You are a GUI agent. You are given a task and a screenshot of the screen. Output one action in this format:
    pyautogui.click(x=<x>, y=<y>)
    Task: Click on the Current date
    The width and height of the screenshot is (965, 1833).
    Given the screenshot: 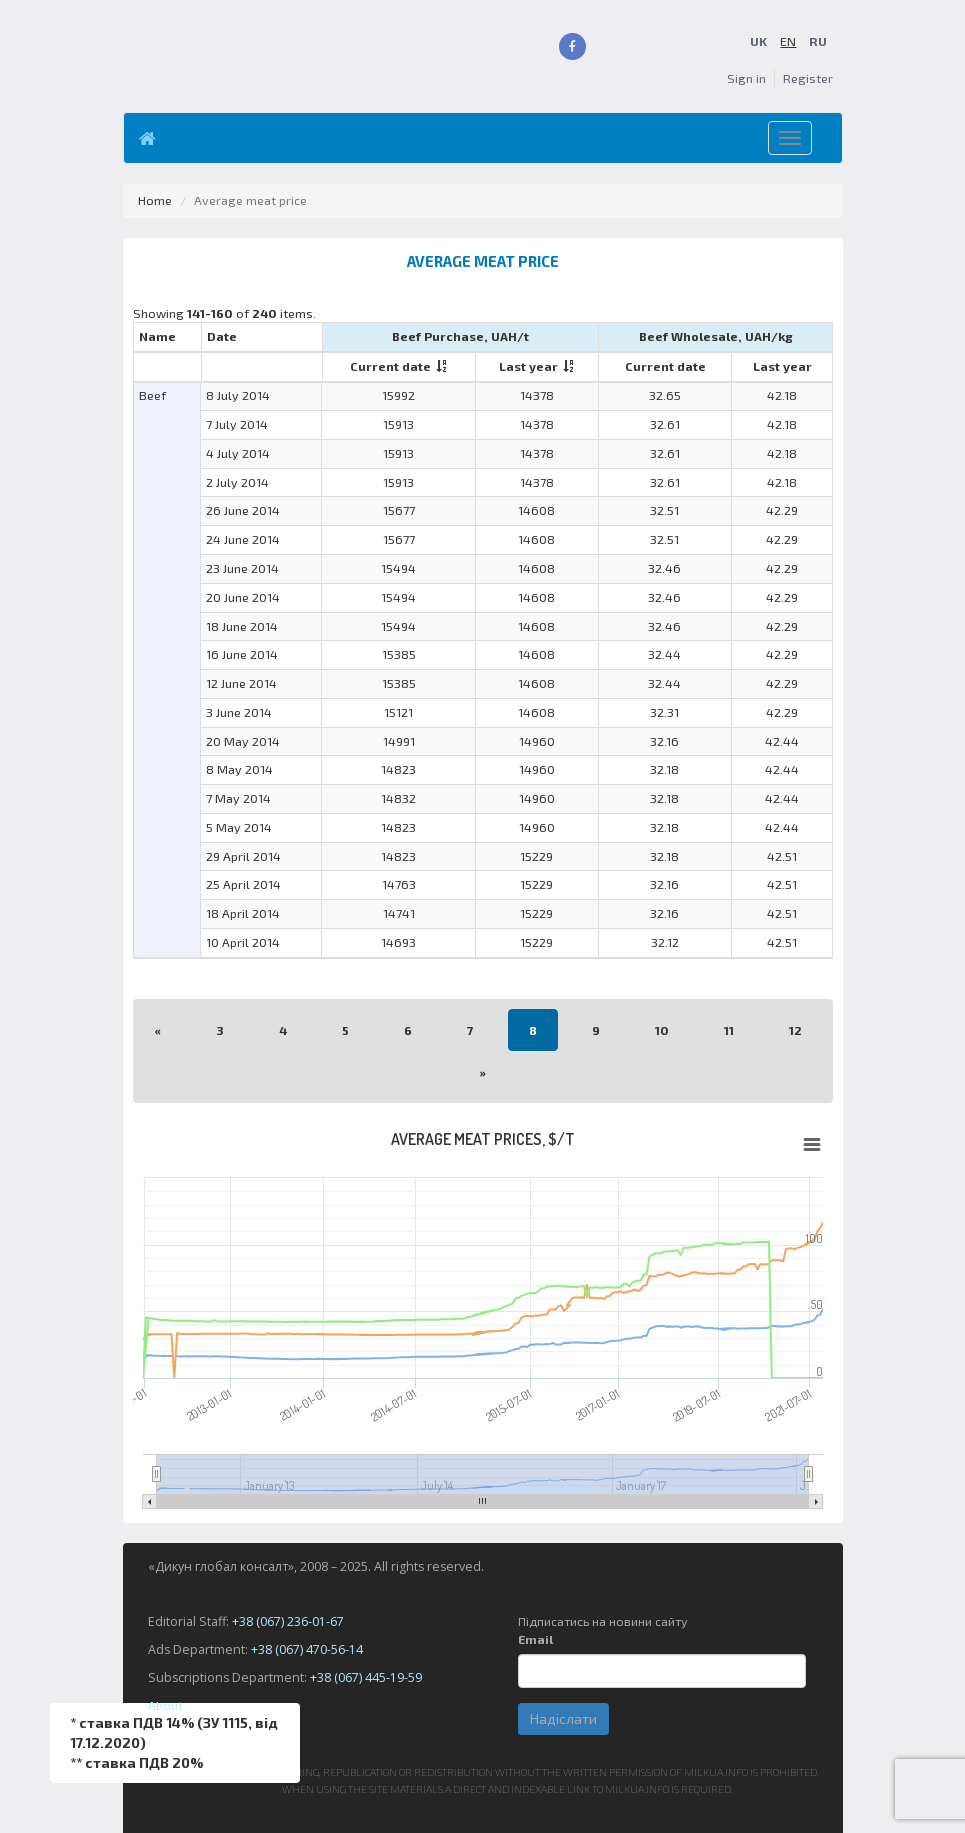 What is the action you would take?
    pyautogui.click(x=390, y=366)
    